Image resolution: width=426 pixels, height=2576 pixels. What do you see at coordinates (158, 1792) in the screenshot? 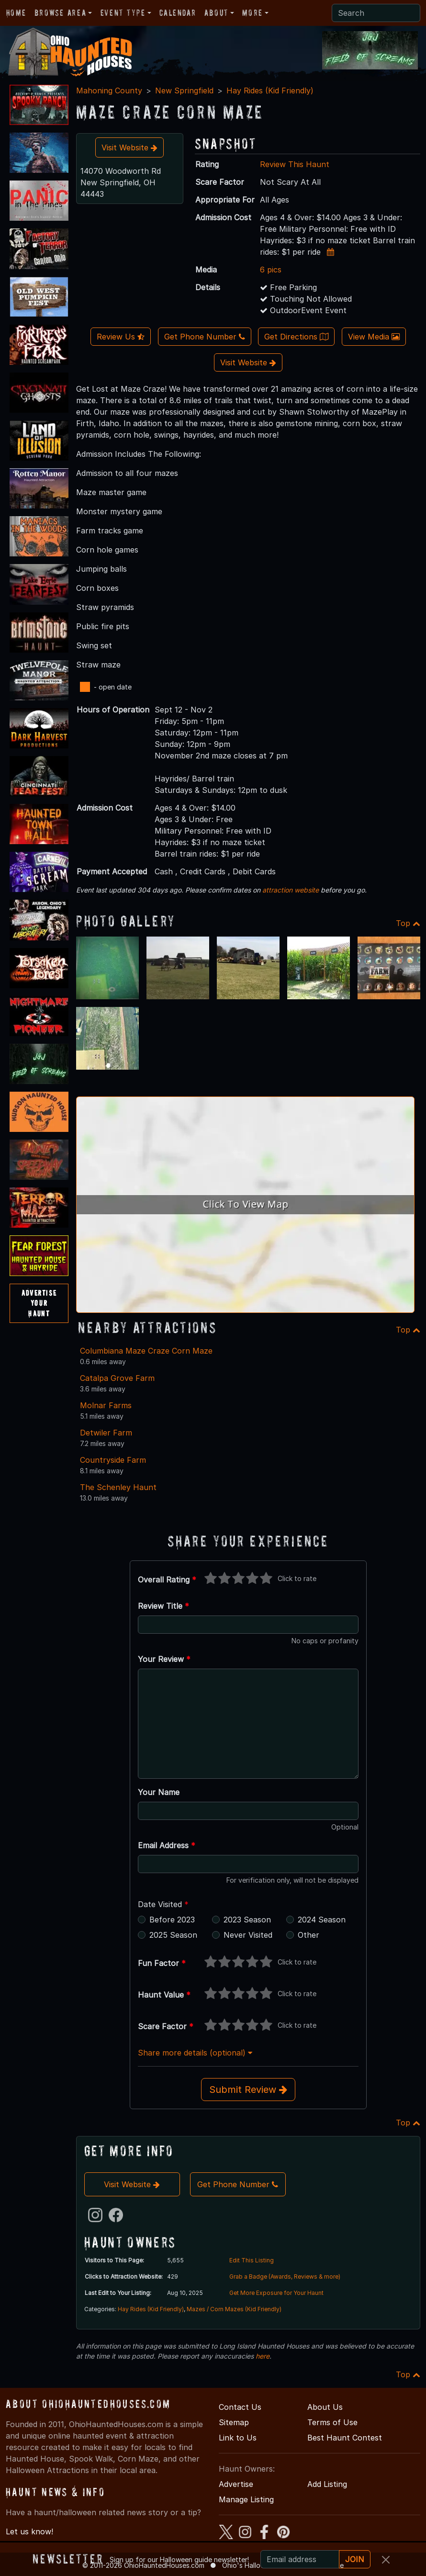
I see `Your Name` at bounding box center [158, 1792].